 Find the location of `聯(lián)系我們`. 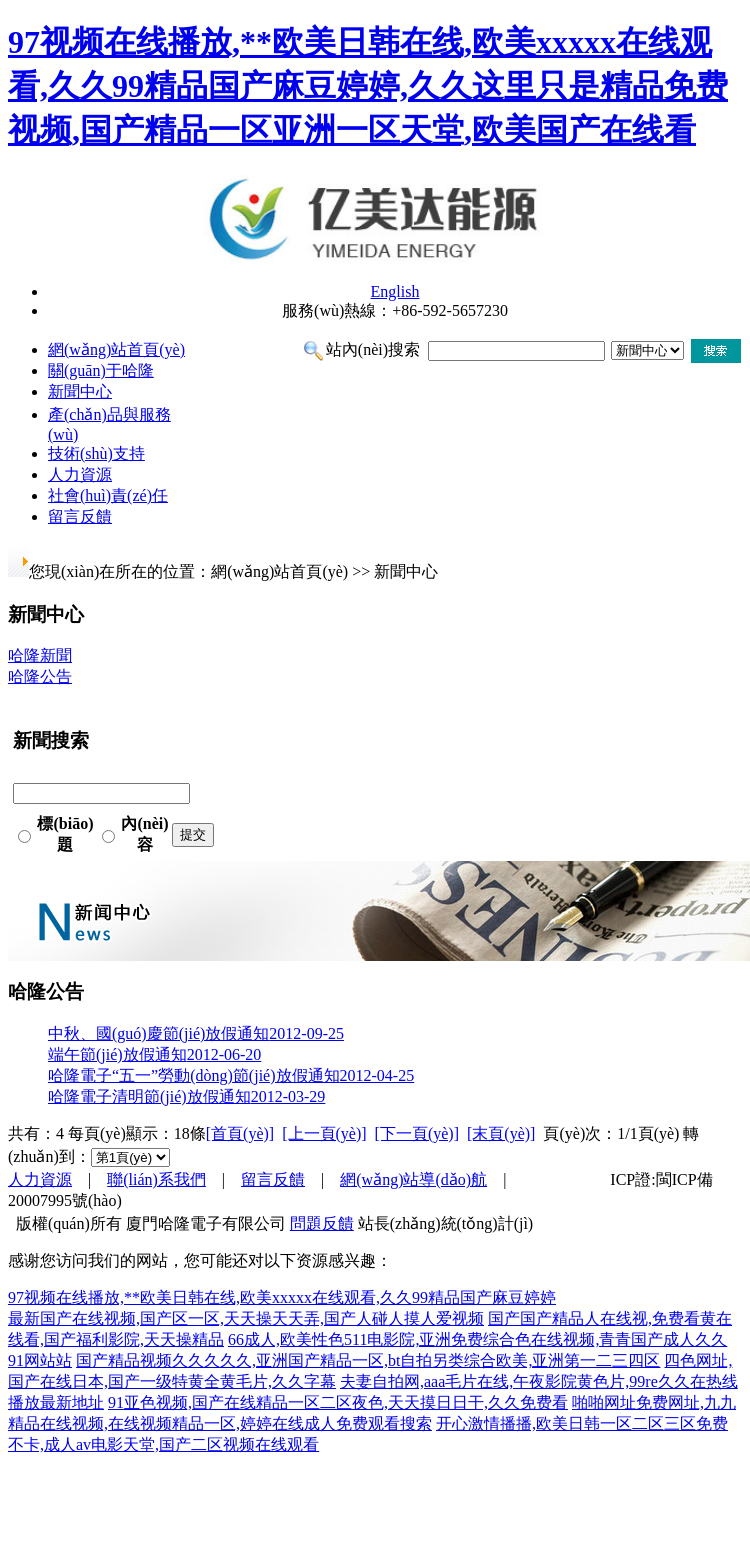

聯(lián)系我們 is located at coordinates (156, 1179).